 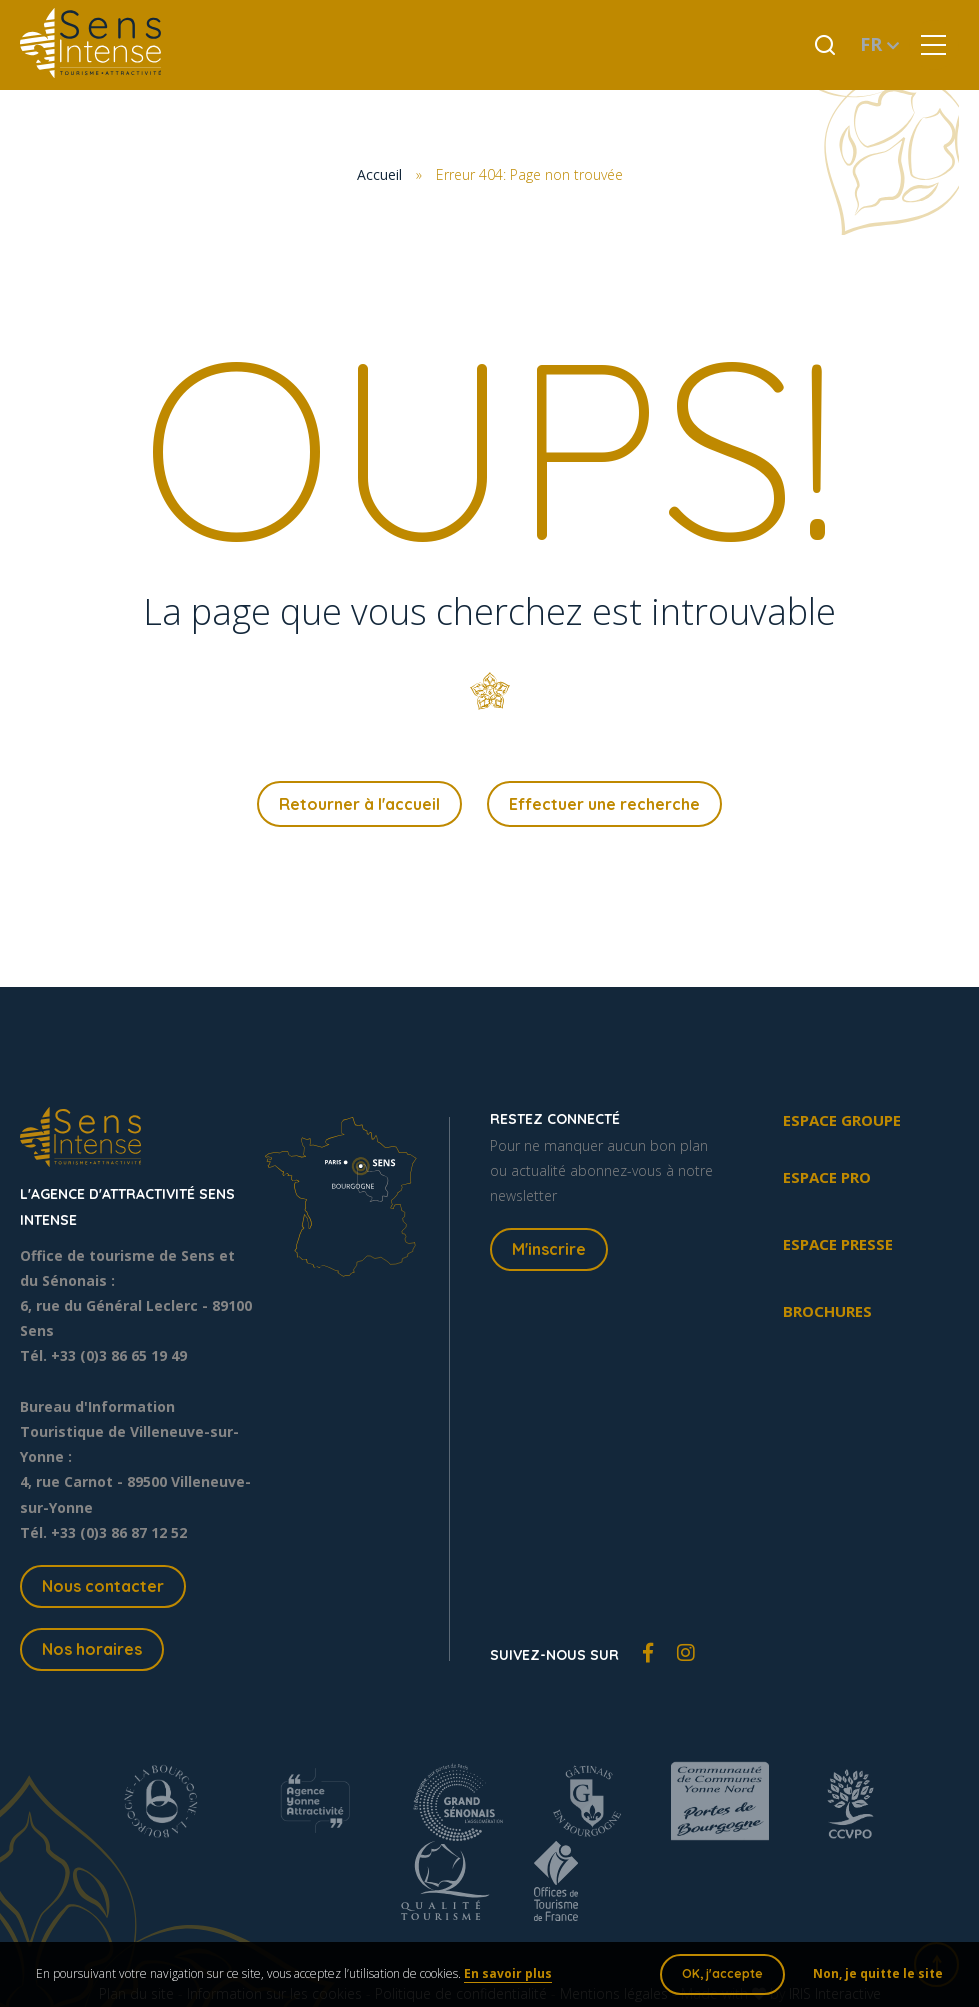 I want to click on Retourner à l'accueil, so click(x=359, y=805).